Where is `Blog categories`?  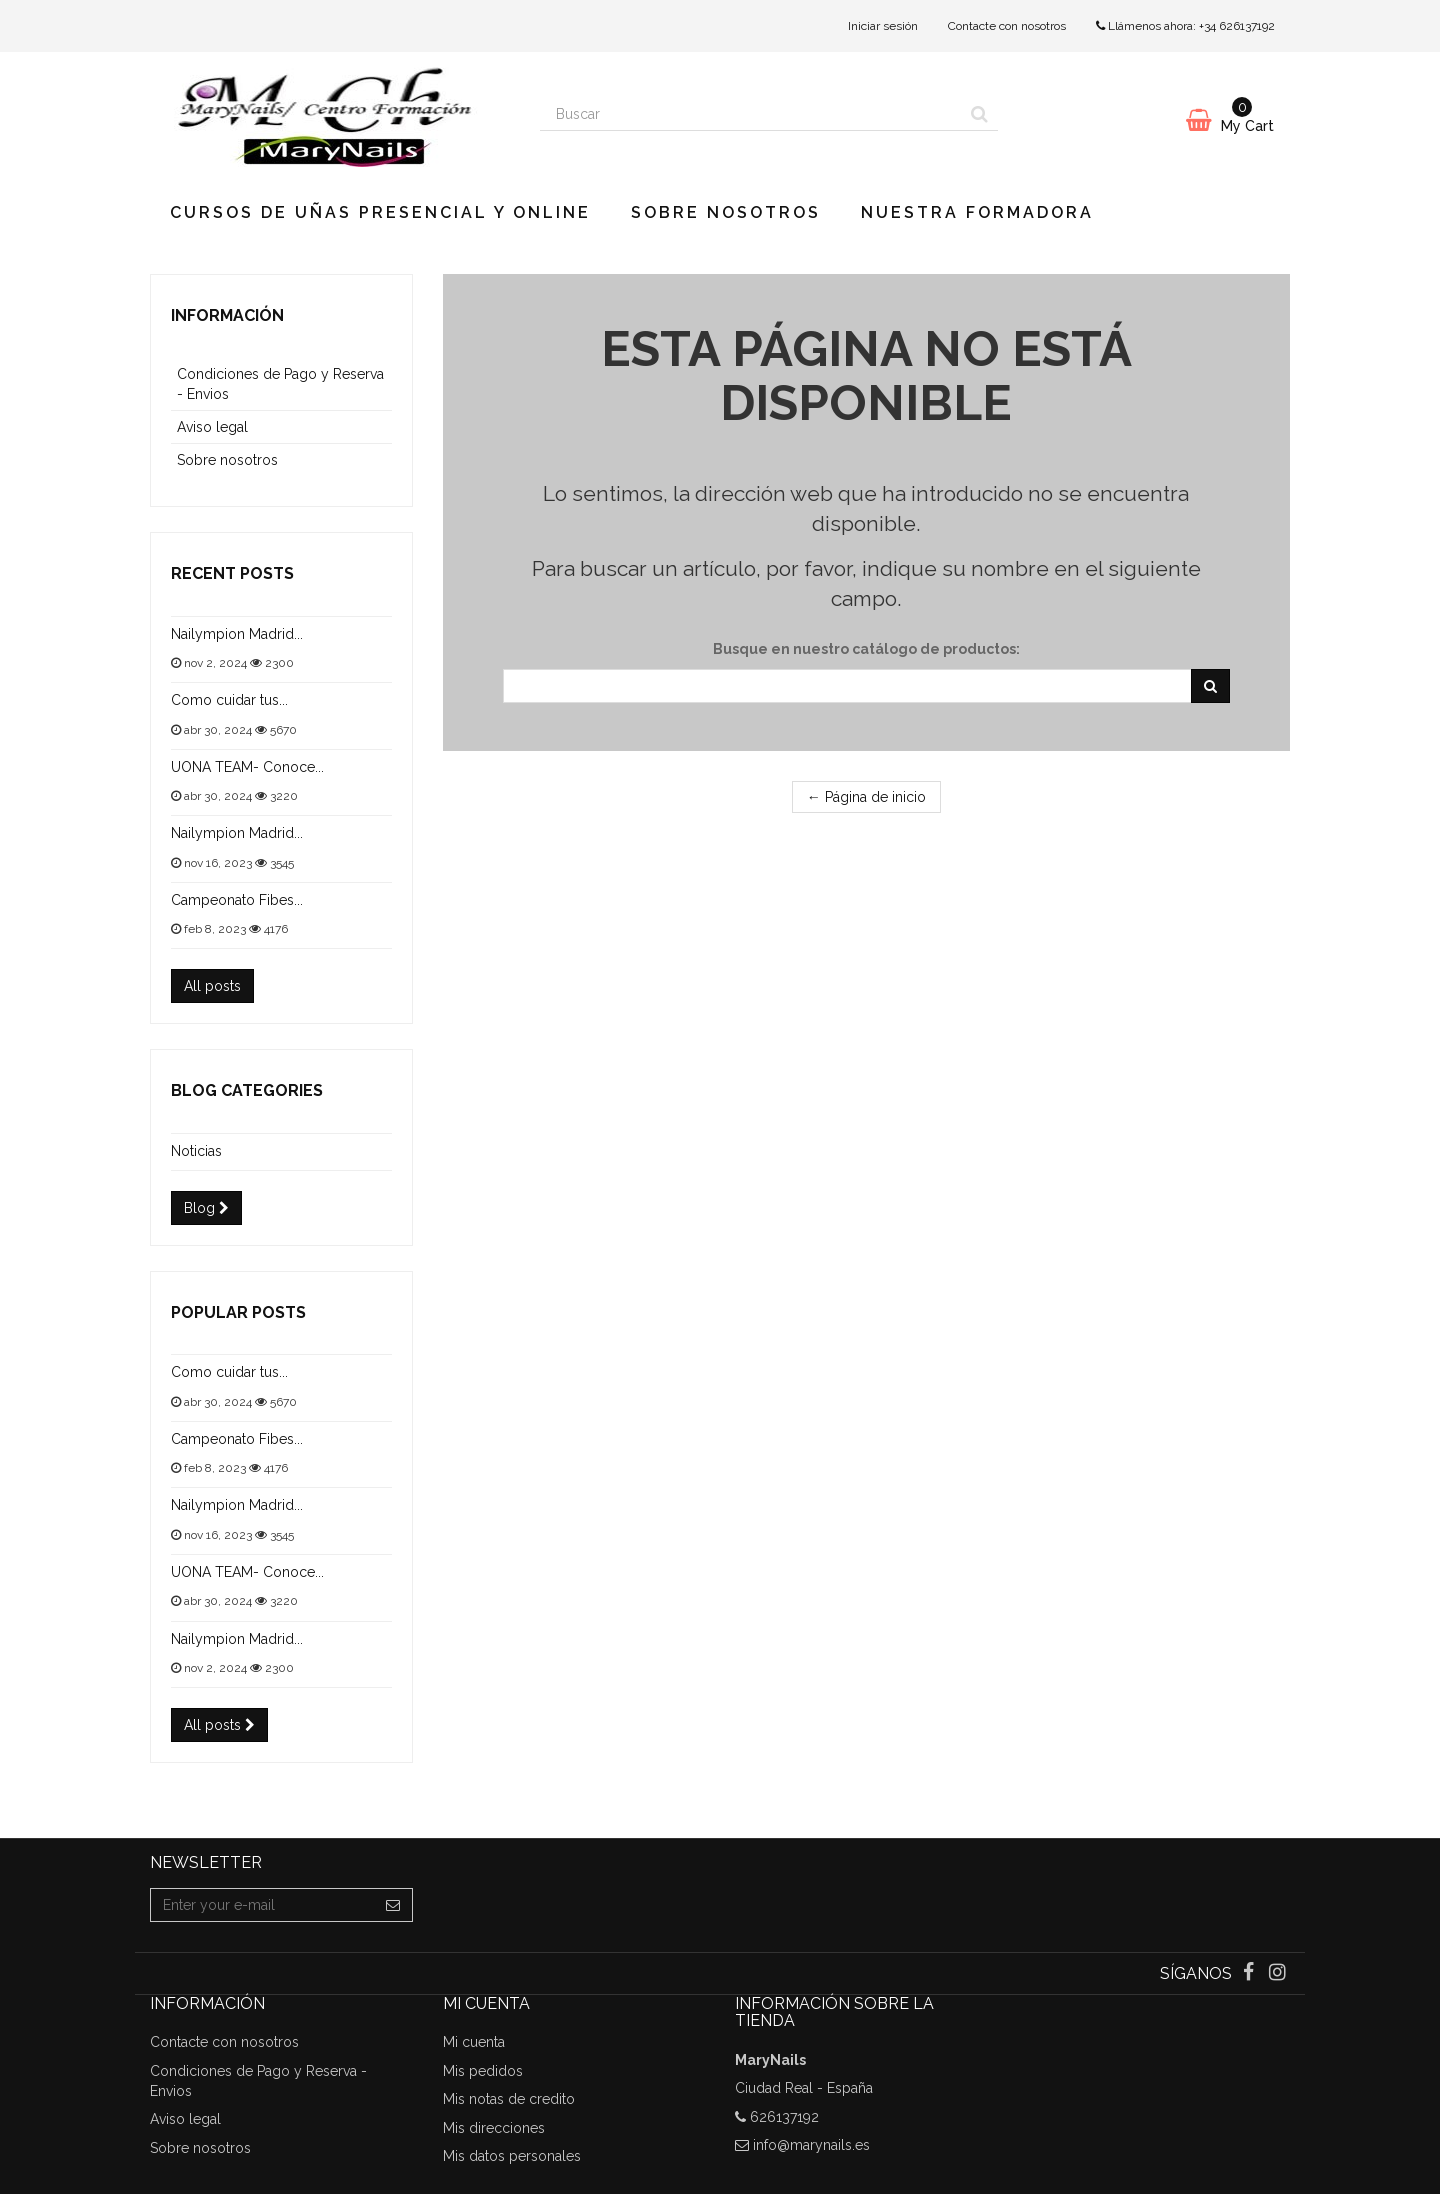 Blog categories is located at coordinates (247, 1090).